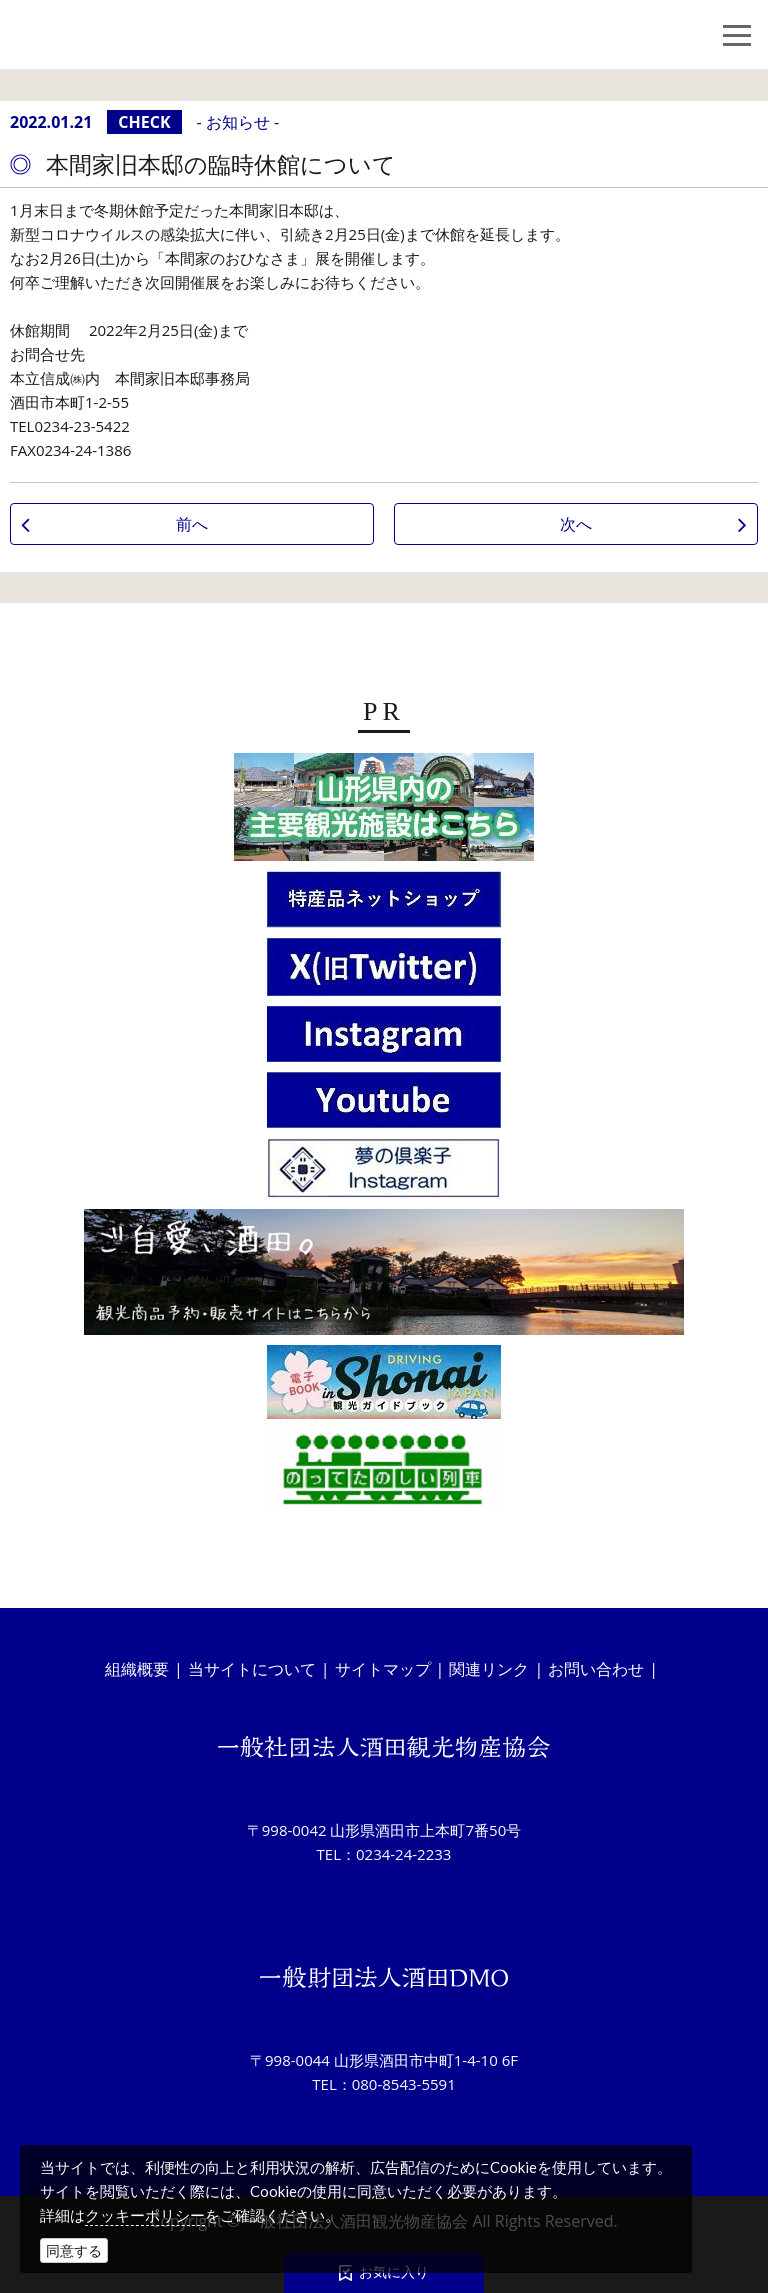  I want to click on 同意する, so click(74, 2250).